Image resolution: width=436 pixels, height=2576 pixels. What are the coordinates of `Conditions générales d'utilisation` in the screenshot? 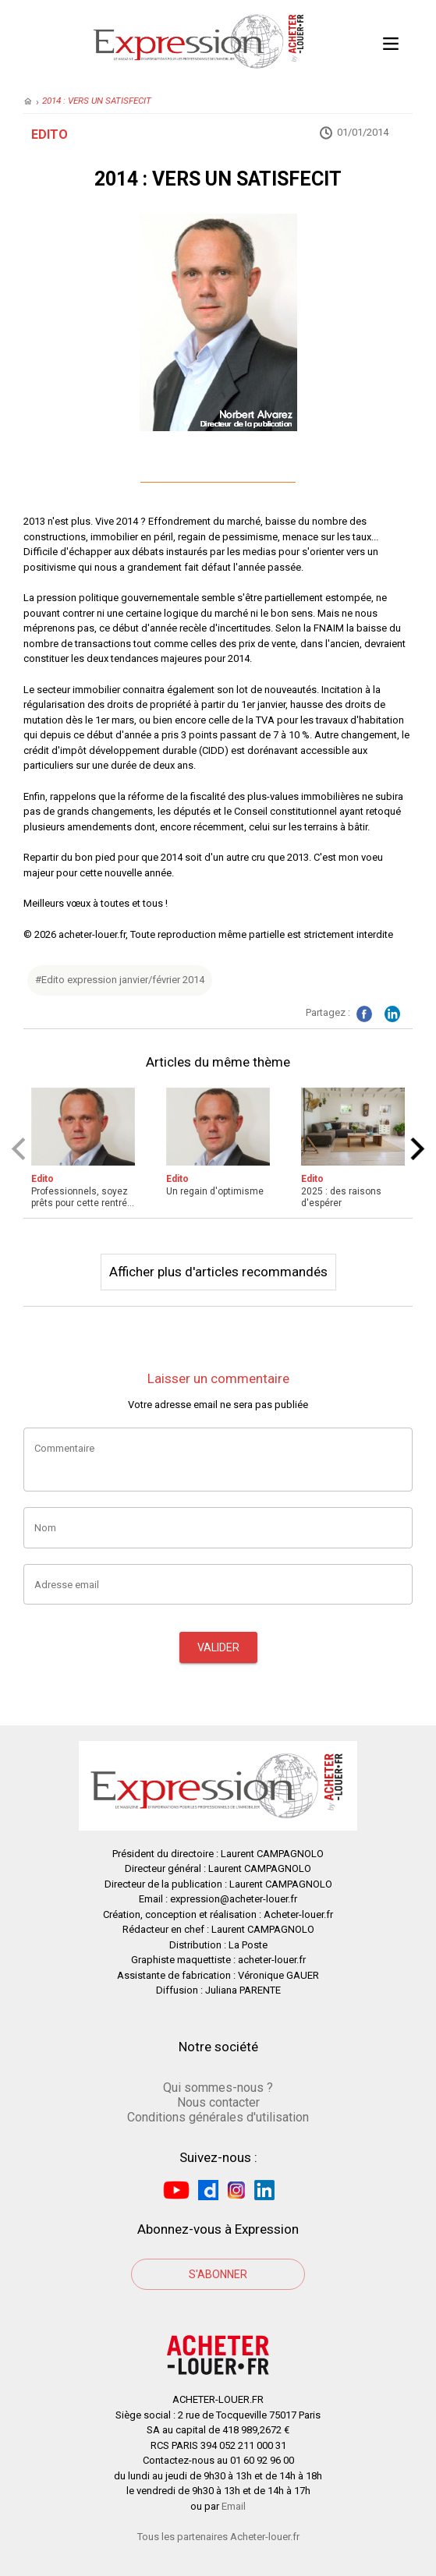 It's located at (218, 2117).